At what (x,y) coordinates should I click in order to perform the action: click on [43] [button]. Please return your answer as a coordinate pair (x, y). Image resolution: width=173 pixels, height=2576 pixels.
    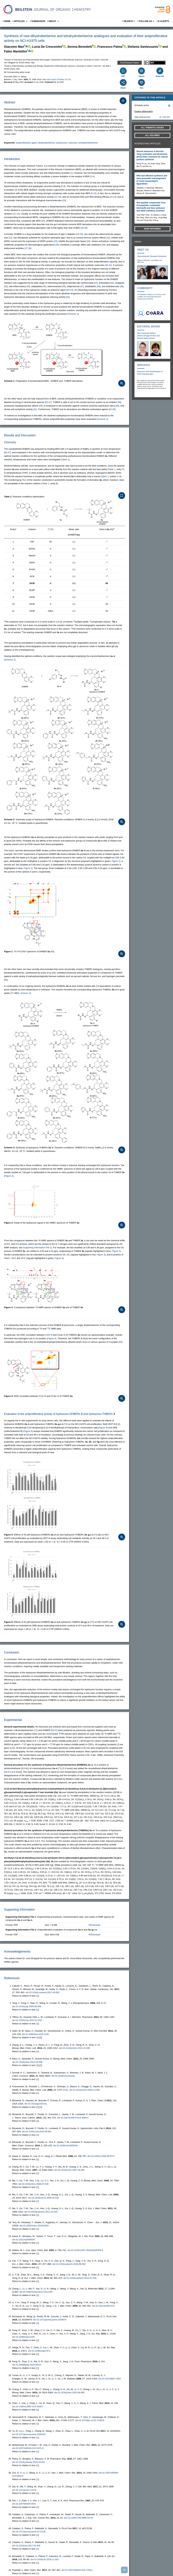
    Looking at the image, I should click on (96, 283).